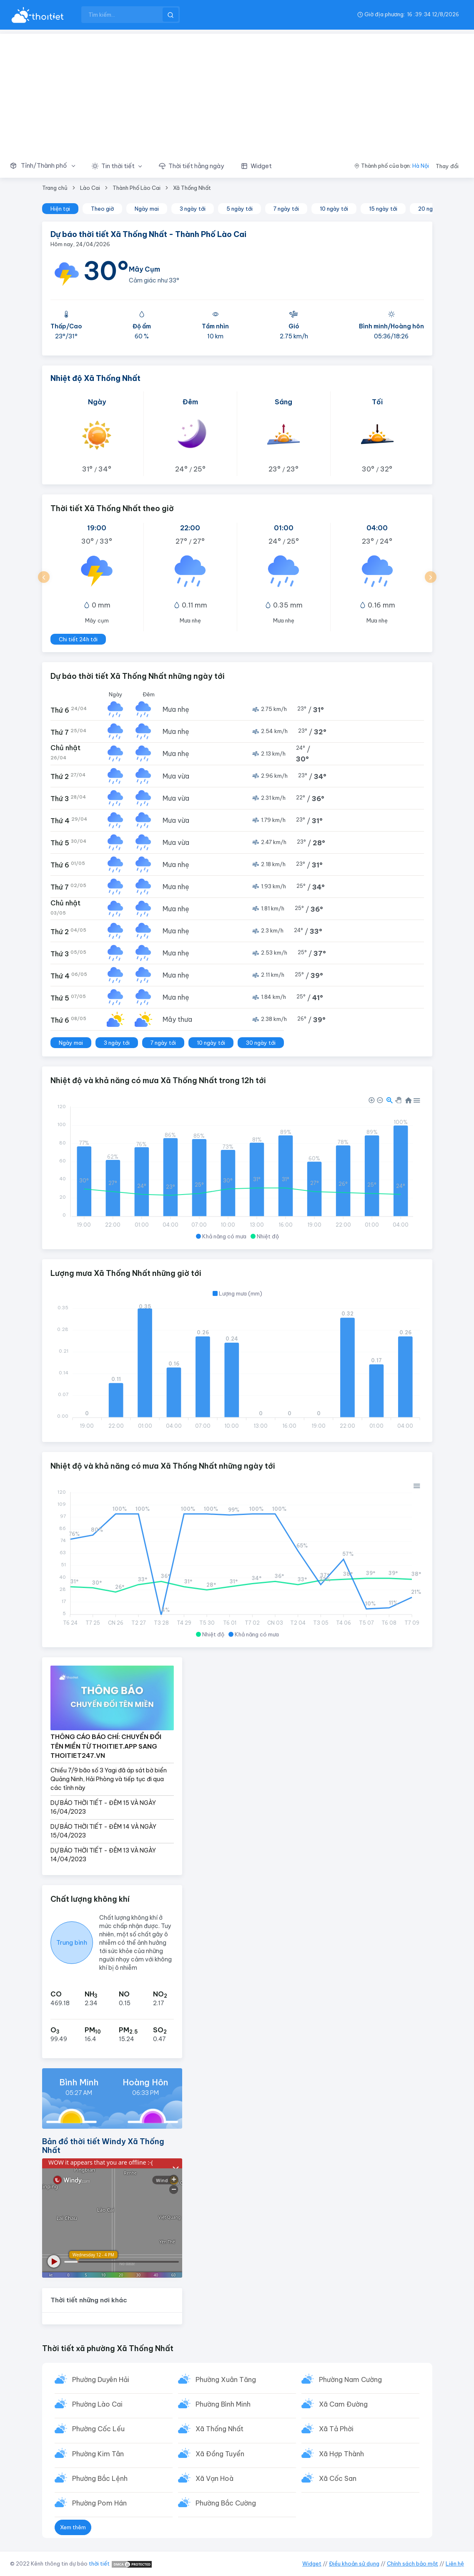 The image size is (474, 2576). I want to click on 5 ngày tới, so click(239, 208).